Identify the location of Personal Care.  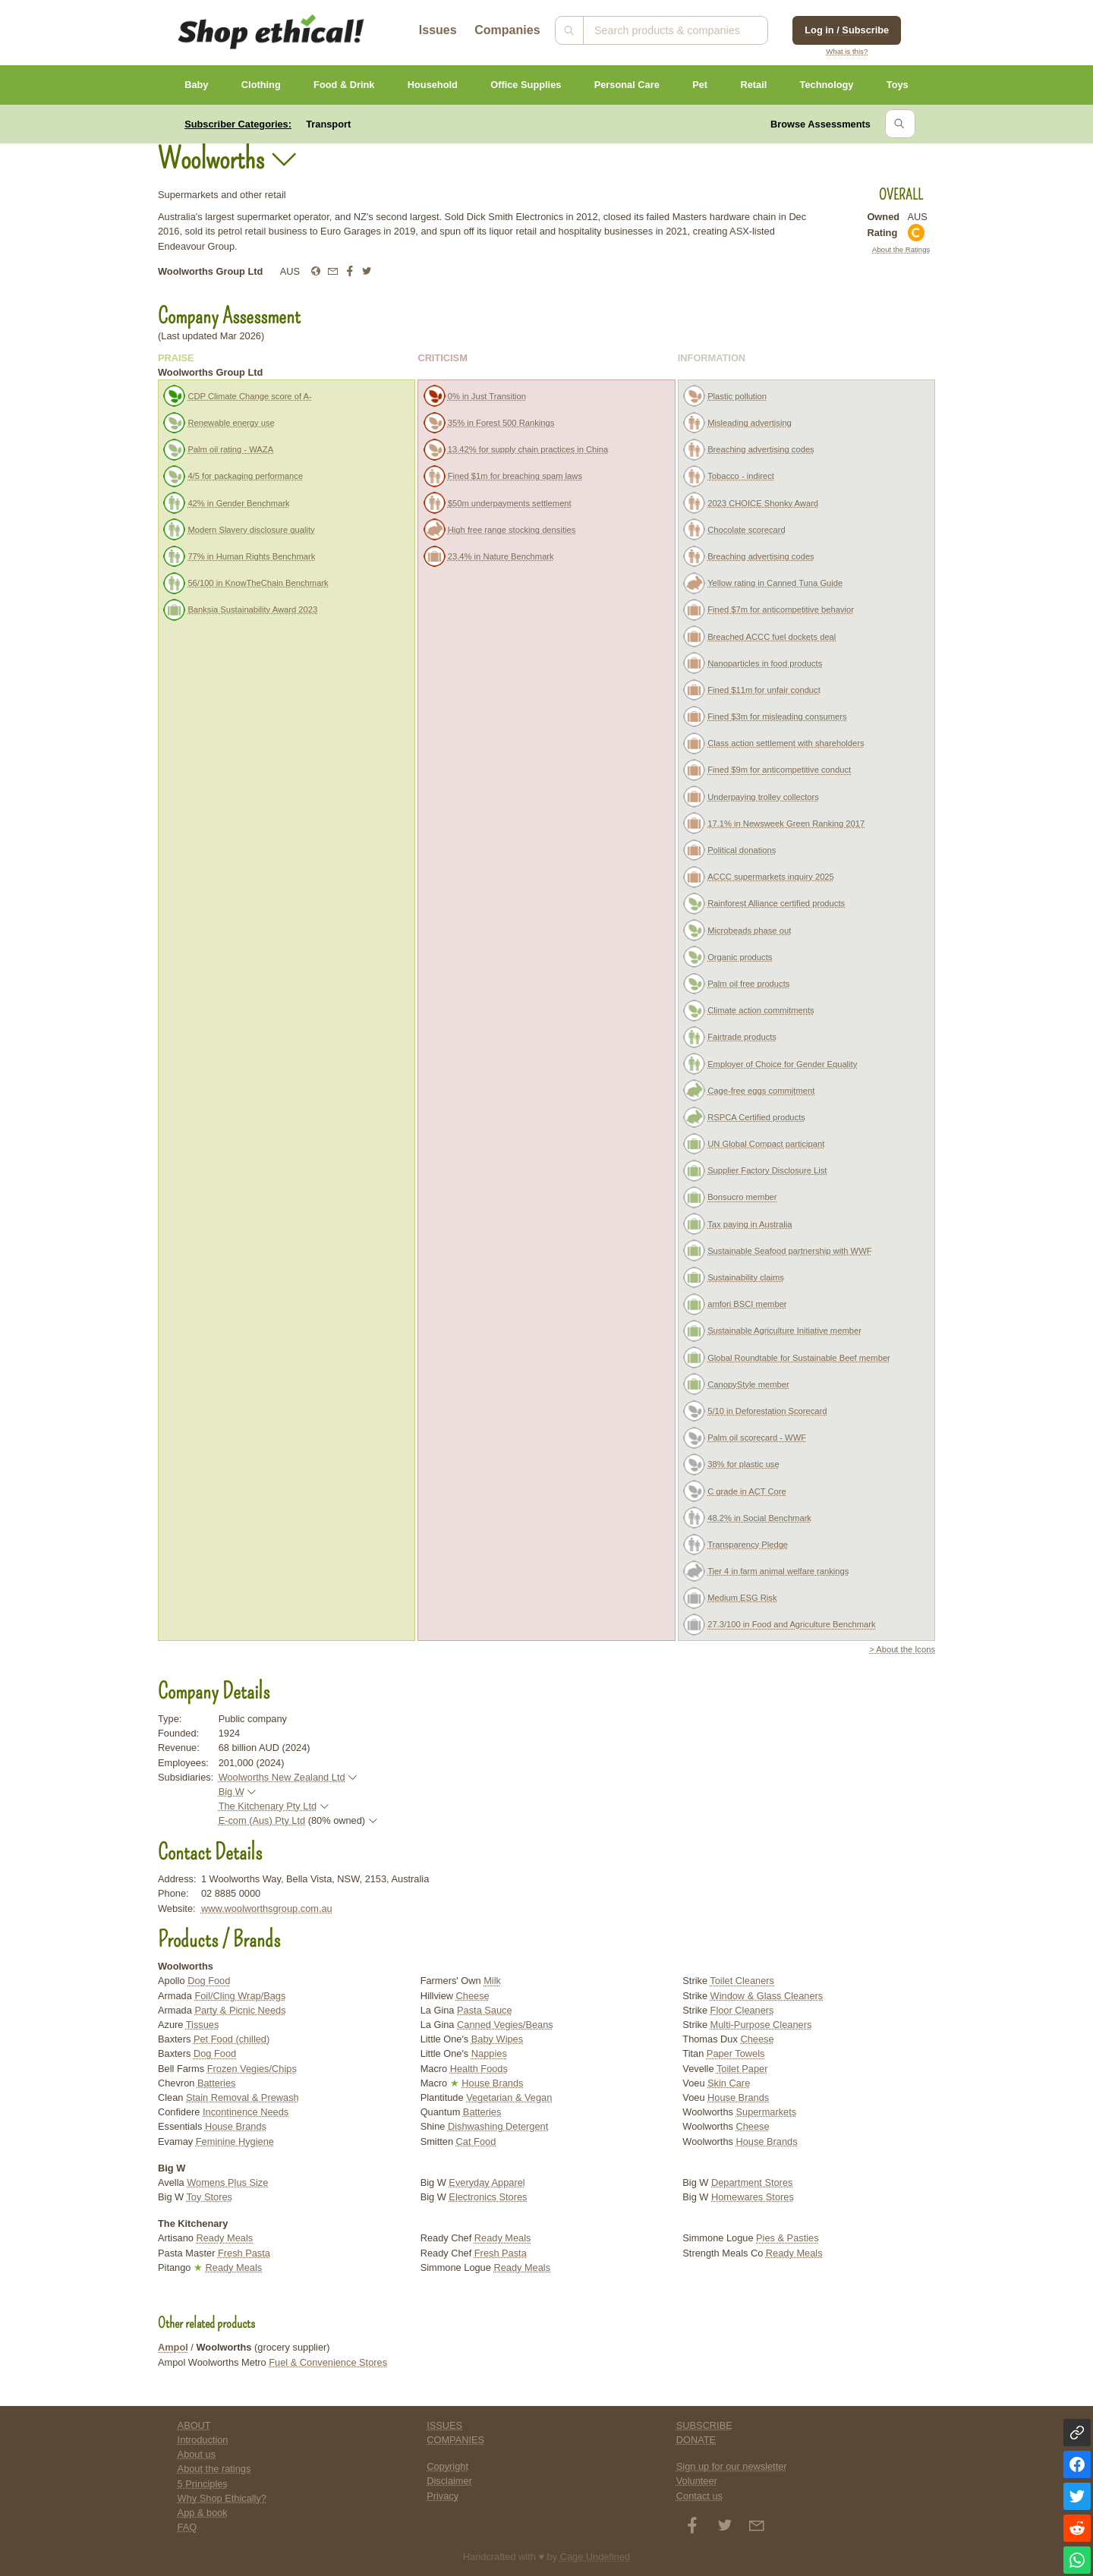
(627, 84).